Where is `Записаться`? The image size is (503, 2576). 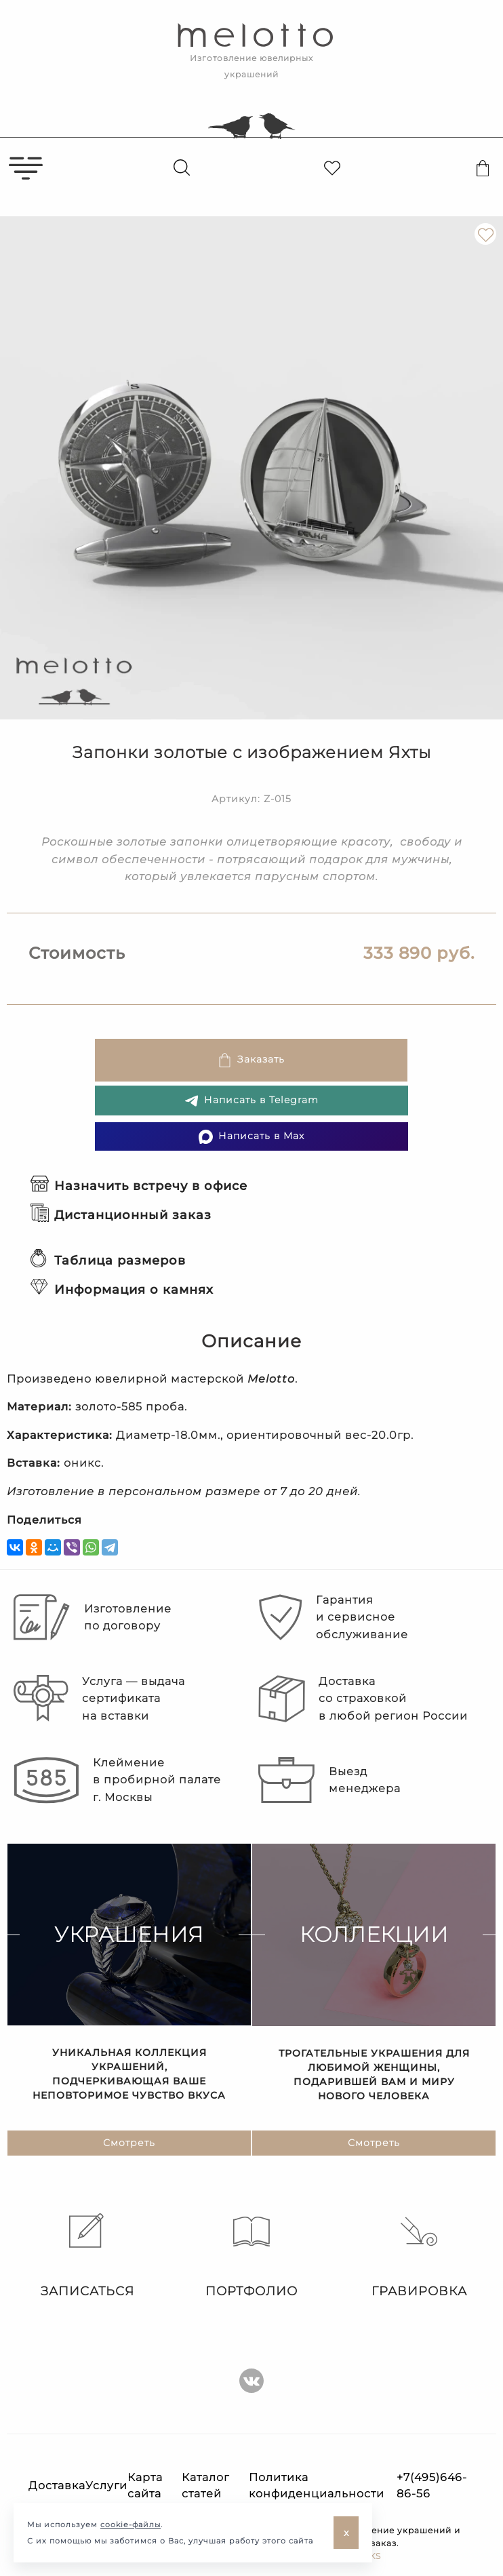
Записаться is located at coordinates (84, 2255).